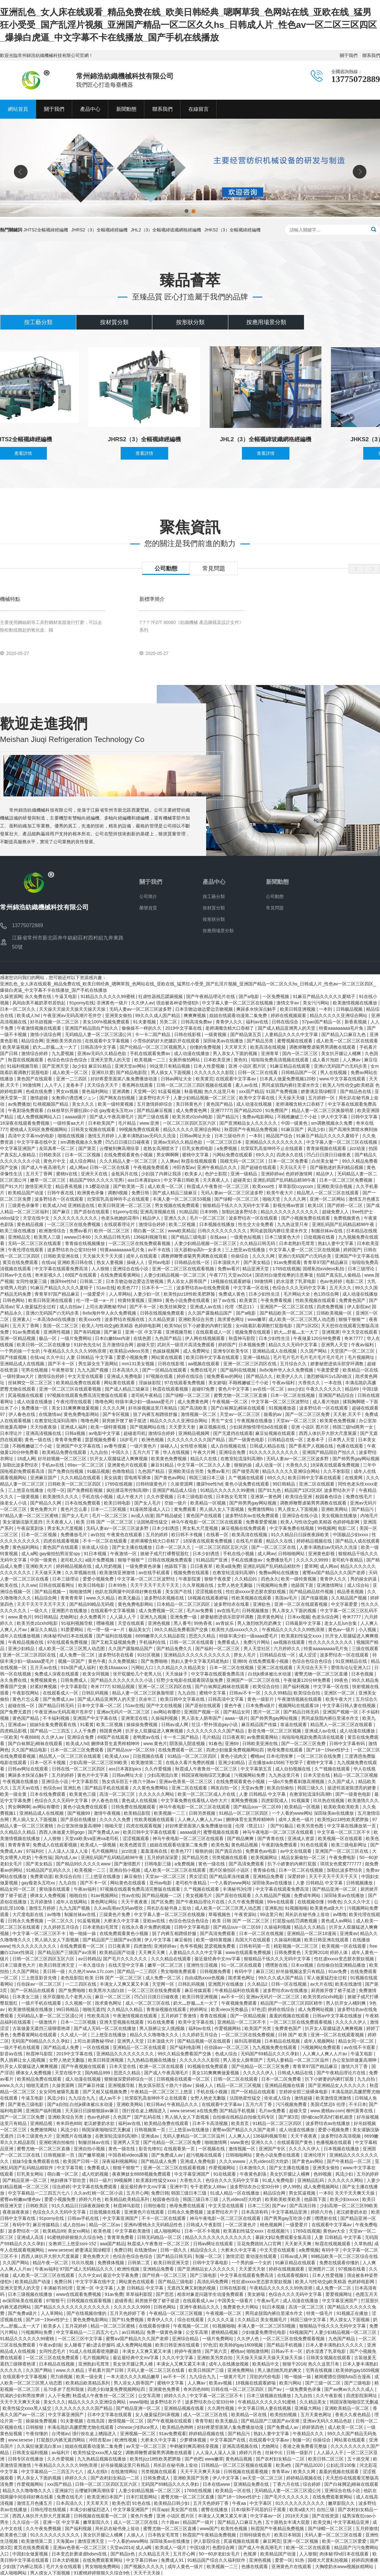  Describe the element at coordinates (258, 1426) in the screenshot. I see `少妇厨房愉情理伦bd在线观看` at that location.